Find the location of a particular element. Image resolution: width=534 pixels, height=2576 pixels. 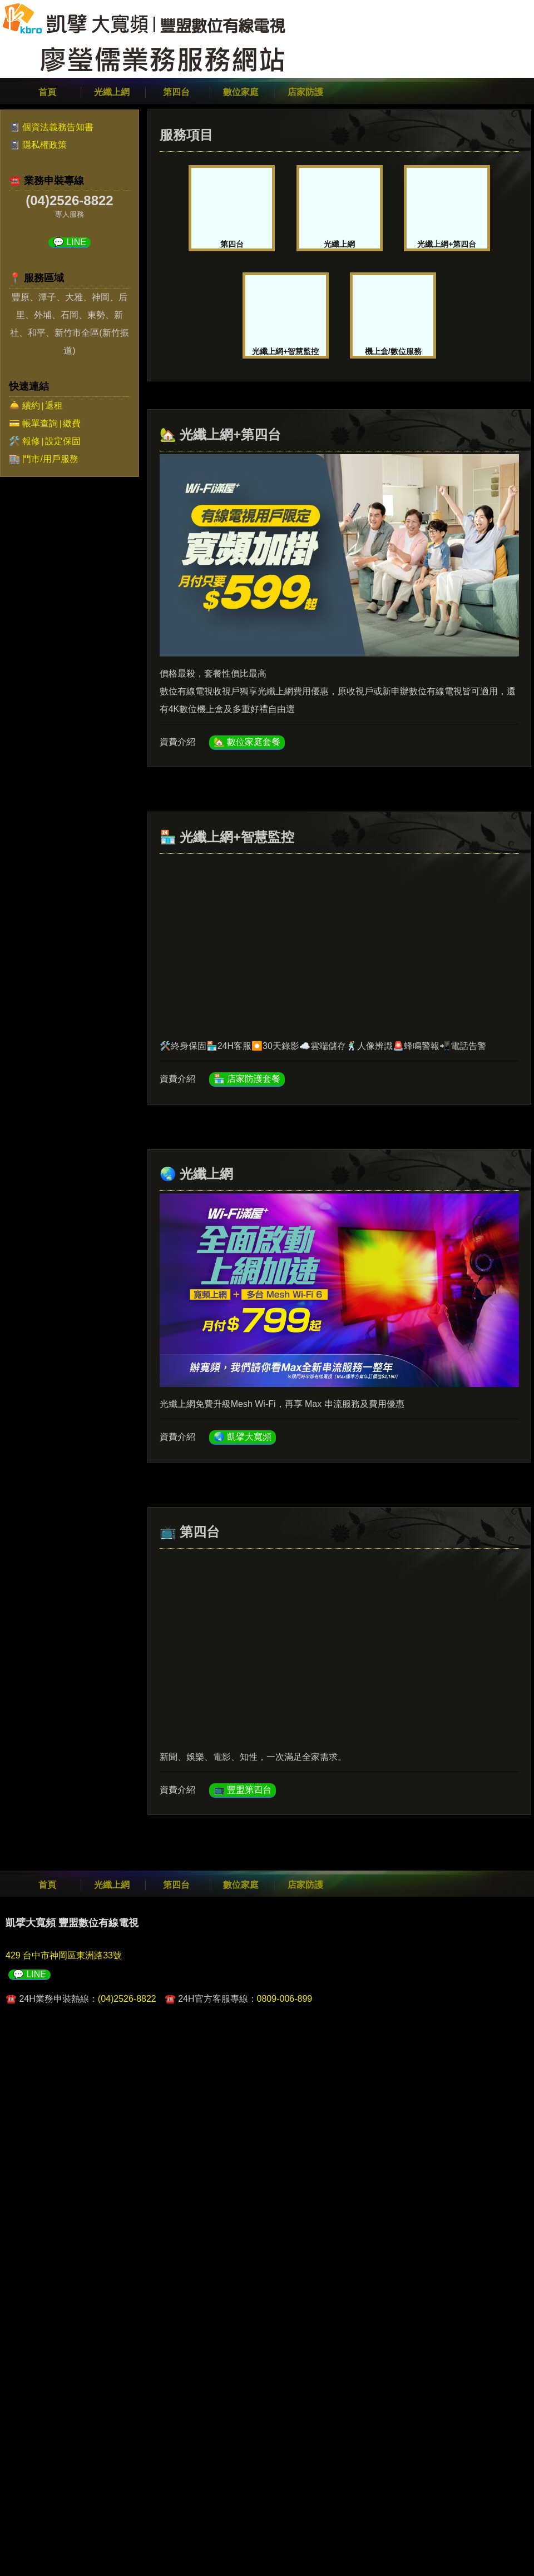

數位家庭 is located at coordinates (241, 92).